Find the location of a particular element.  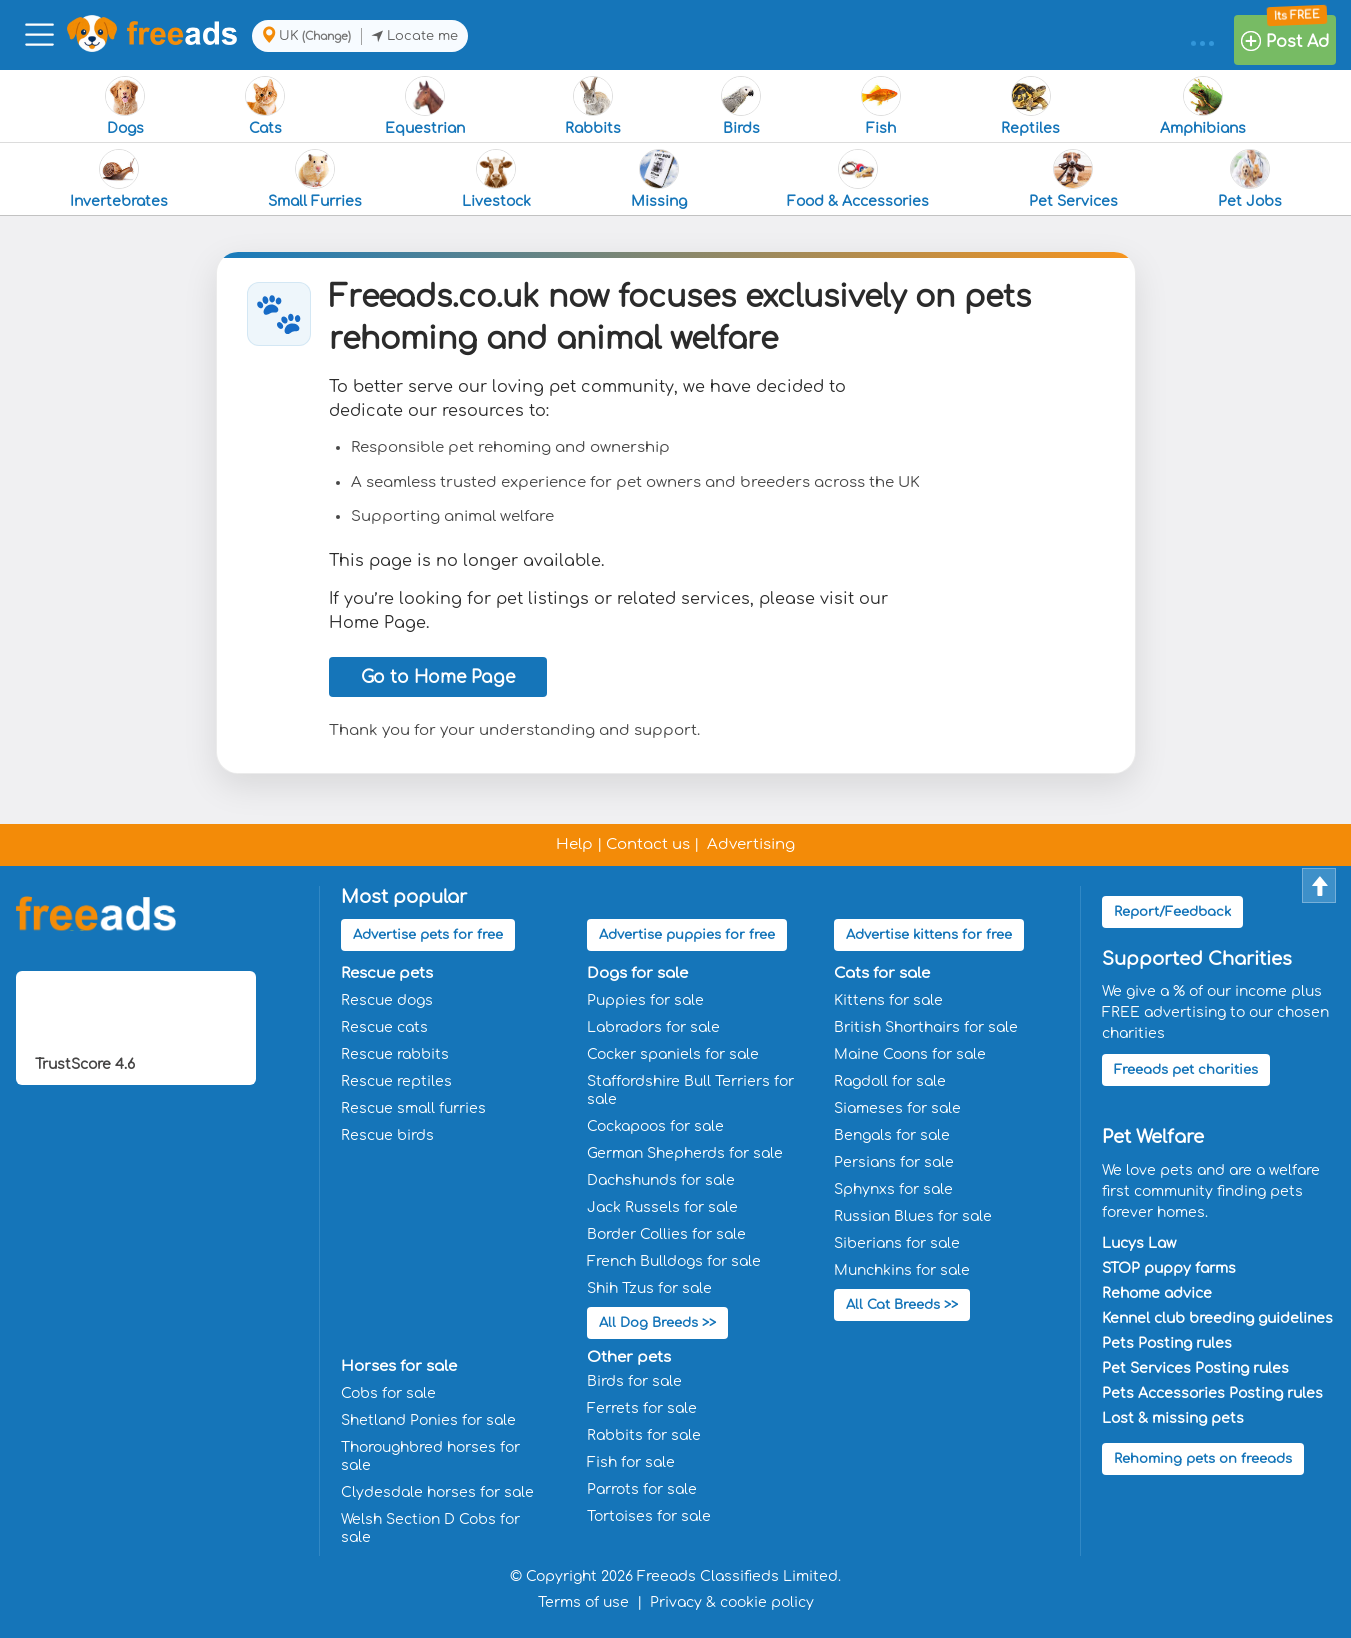

Pets Accessories Posting rules is located at coordinates (1212, 1393).